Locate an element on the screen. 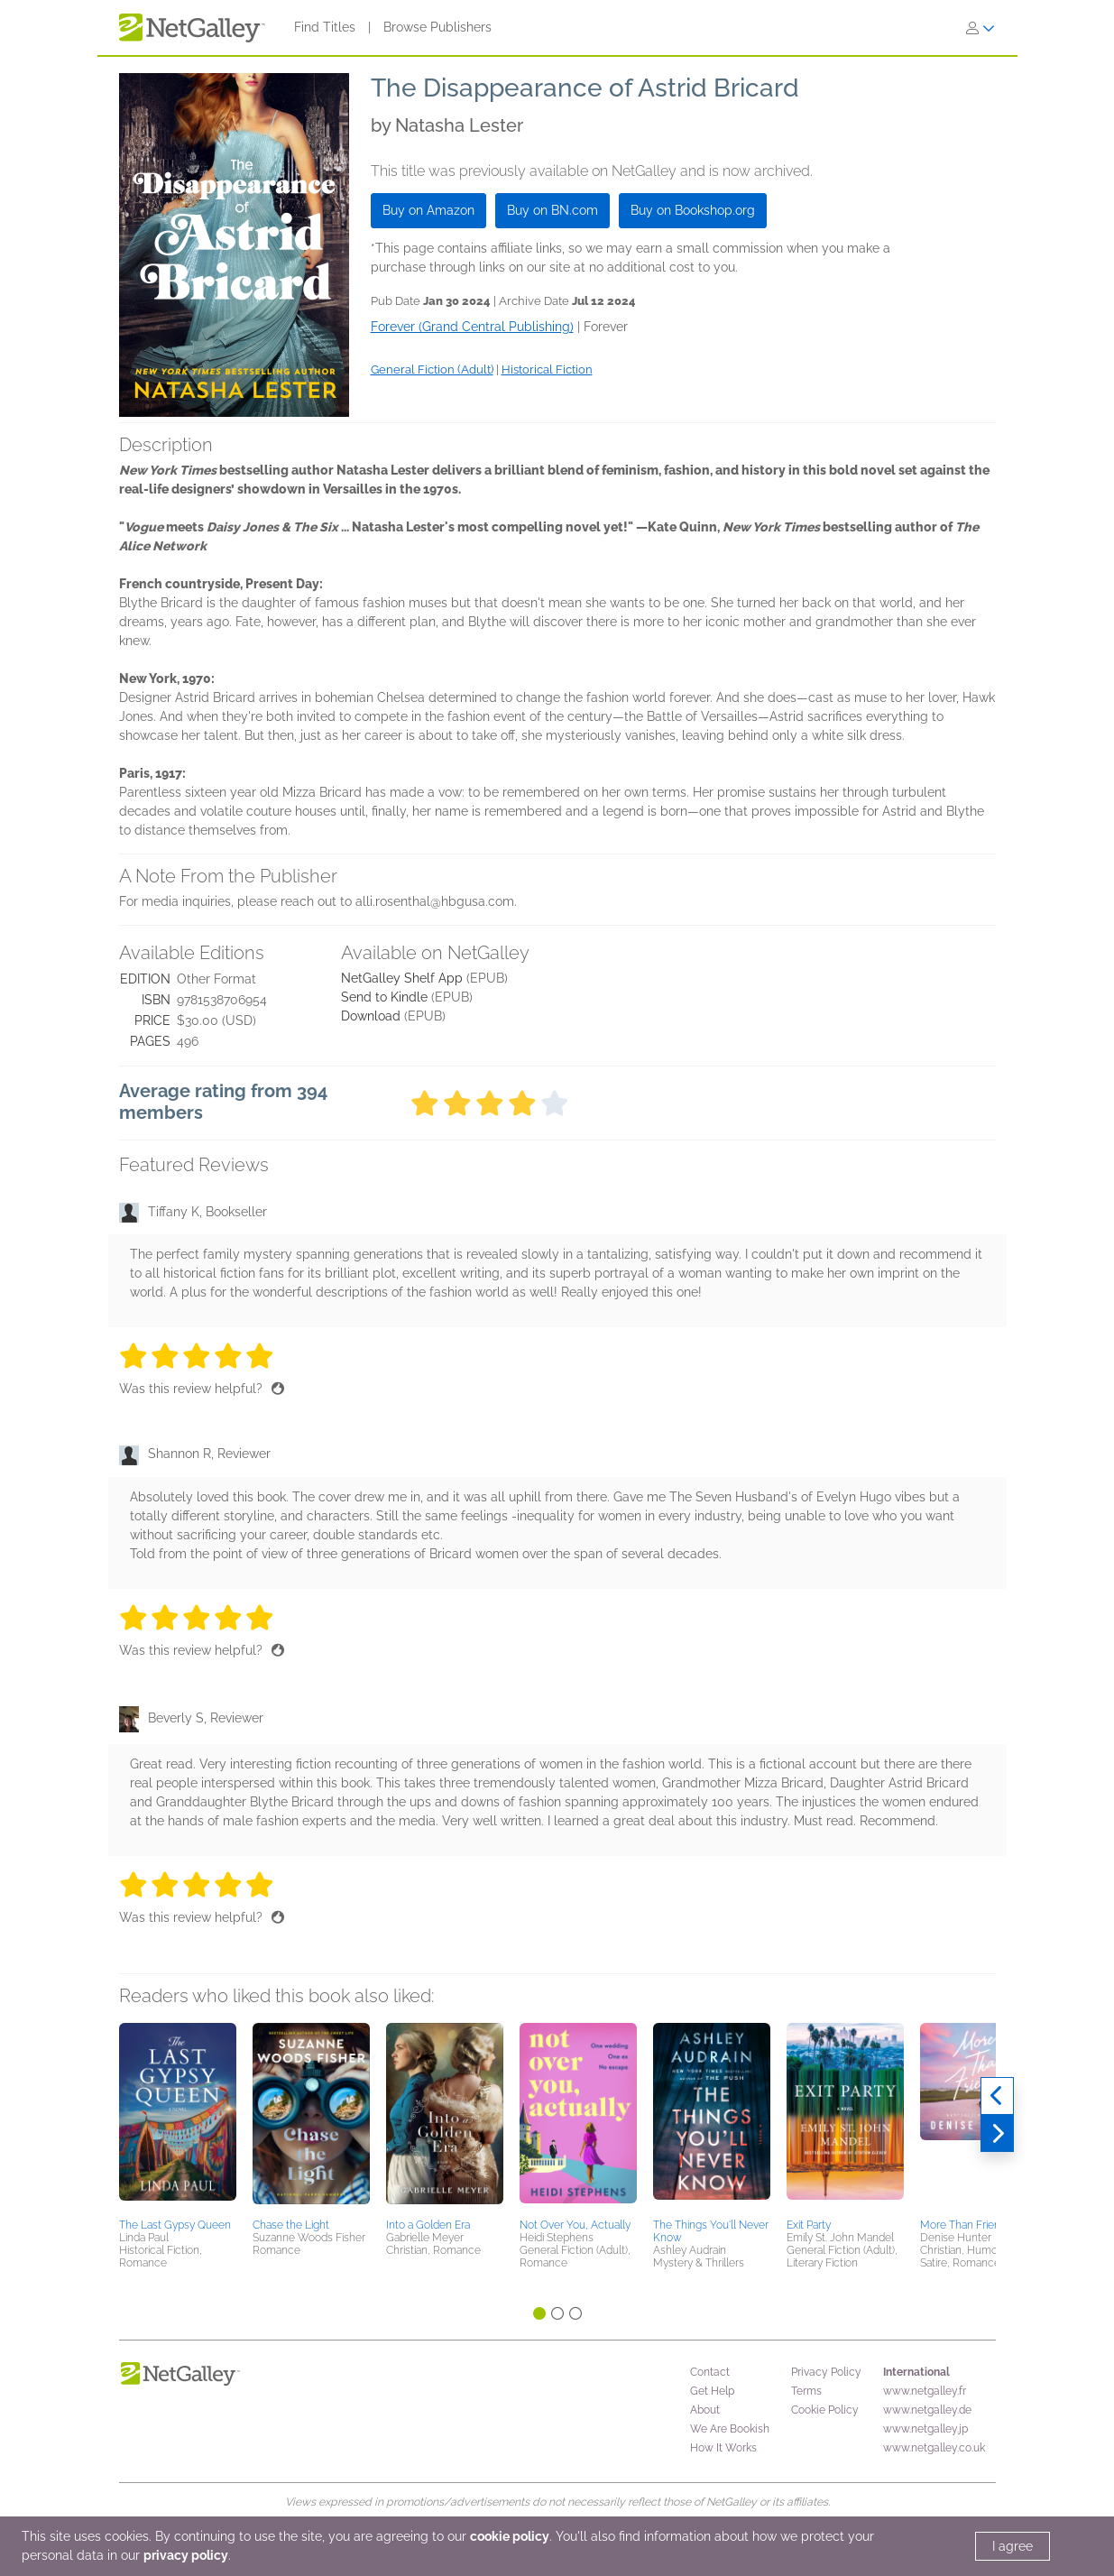 The image size is (1114, 2576). www.netgalley.co.uk is located at coordinates (934, 2448).